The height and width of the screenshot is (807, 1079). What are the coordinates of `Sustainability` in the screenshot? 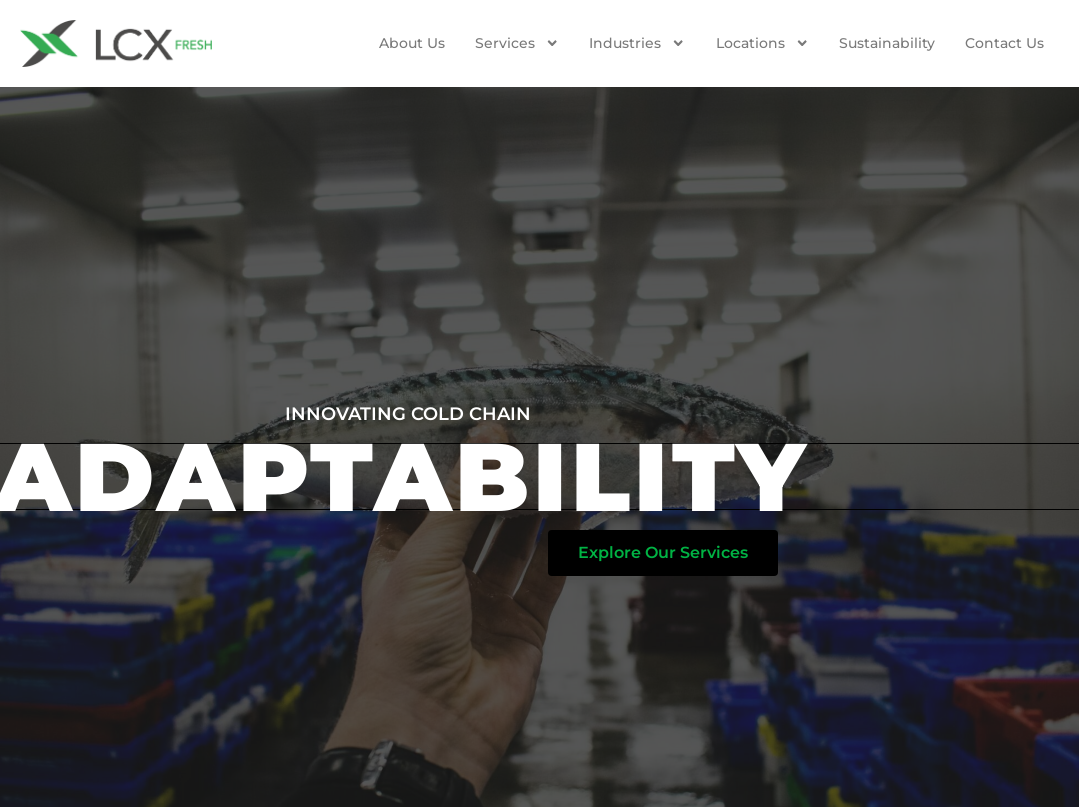 It's located at (887, 43).